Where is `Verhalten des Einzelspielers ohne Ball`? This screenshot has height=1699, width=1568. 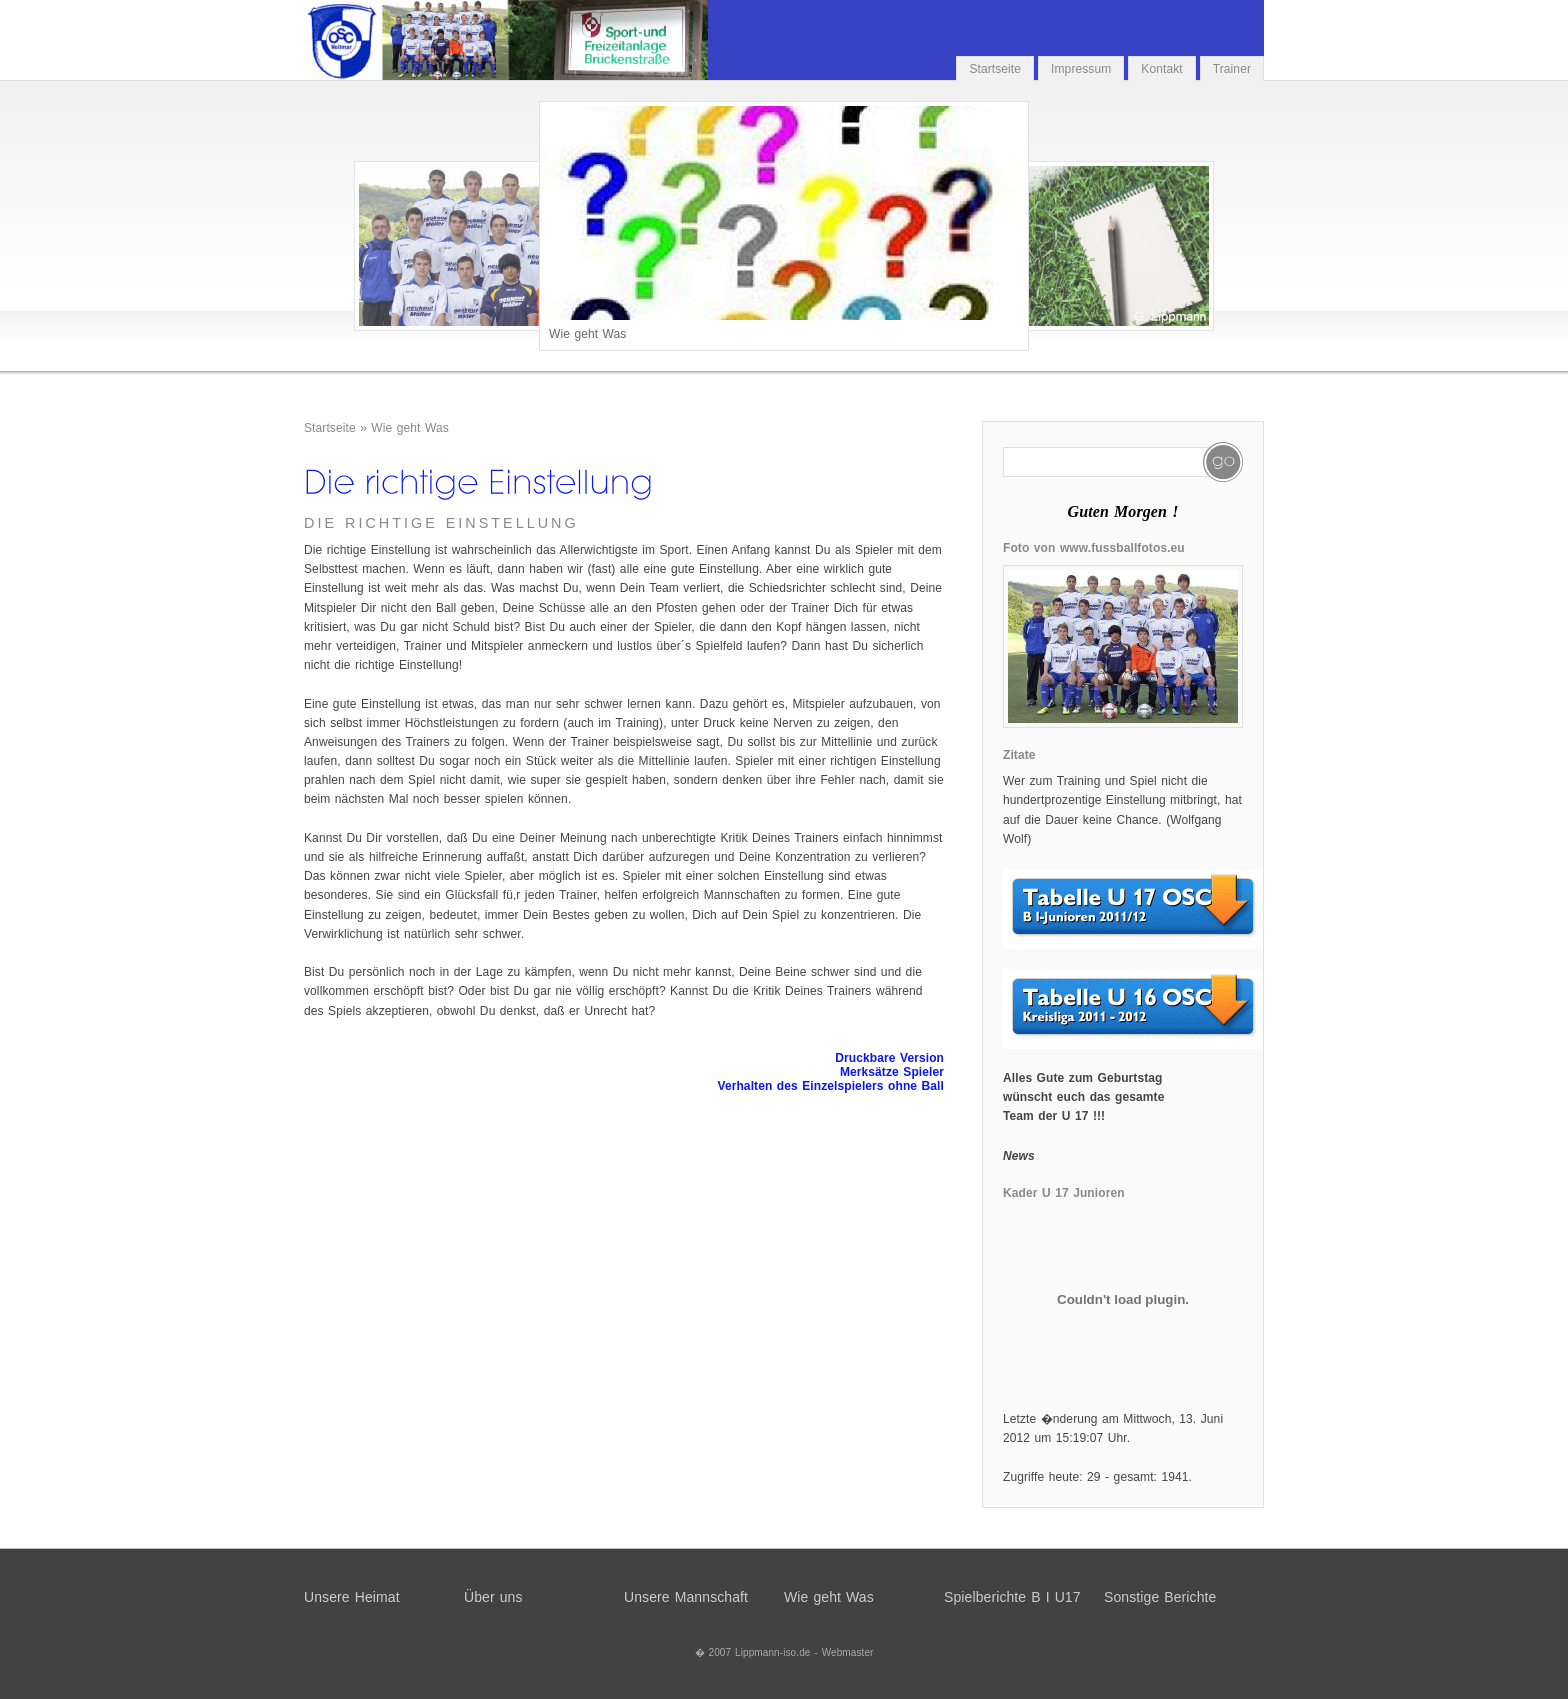
Verhalten des Einzelspielers ohne Ball is located at coordinates (830, 1086).